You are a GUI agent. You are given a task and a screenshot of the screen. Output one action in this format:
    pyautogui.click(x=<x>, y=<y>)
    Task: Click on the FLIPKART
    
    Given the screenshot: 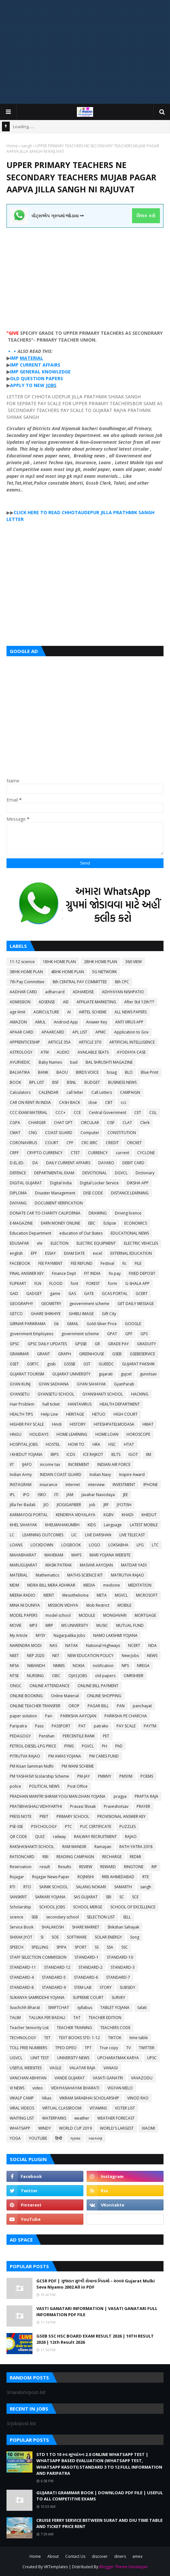 What is the action you would take?
    pyautogui.click(x=18, y=1283)
    